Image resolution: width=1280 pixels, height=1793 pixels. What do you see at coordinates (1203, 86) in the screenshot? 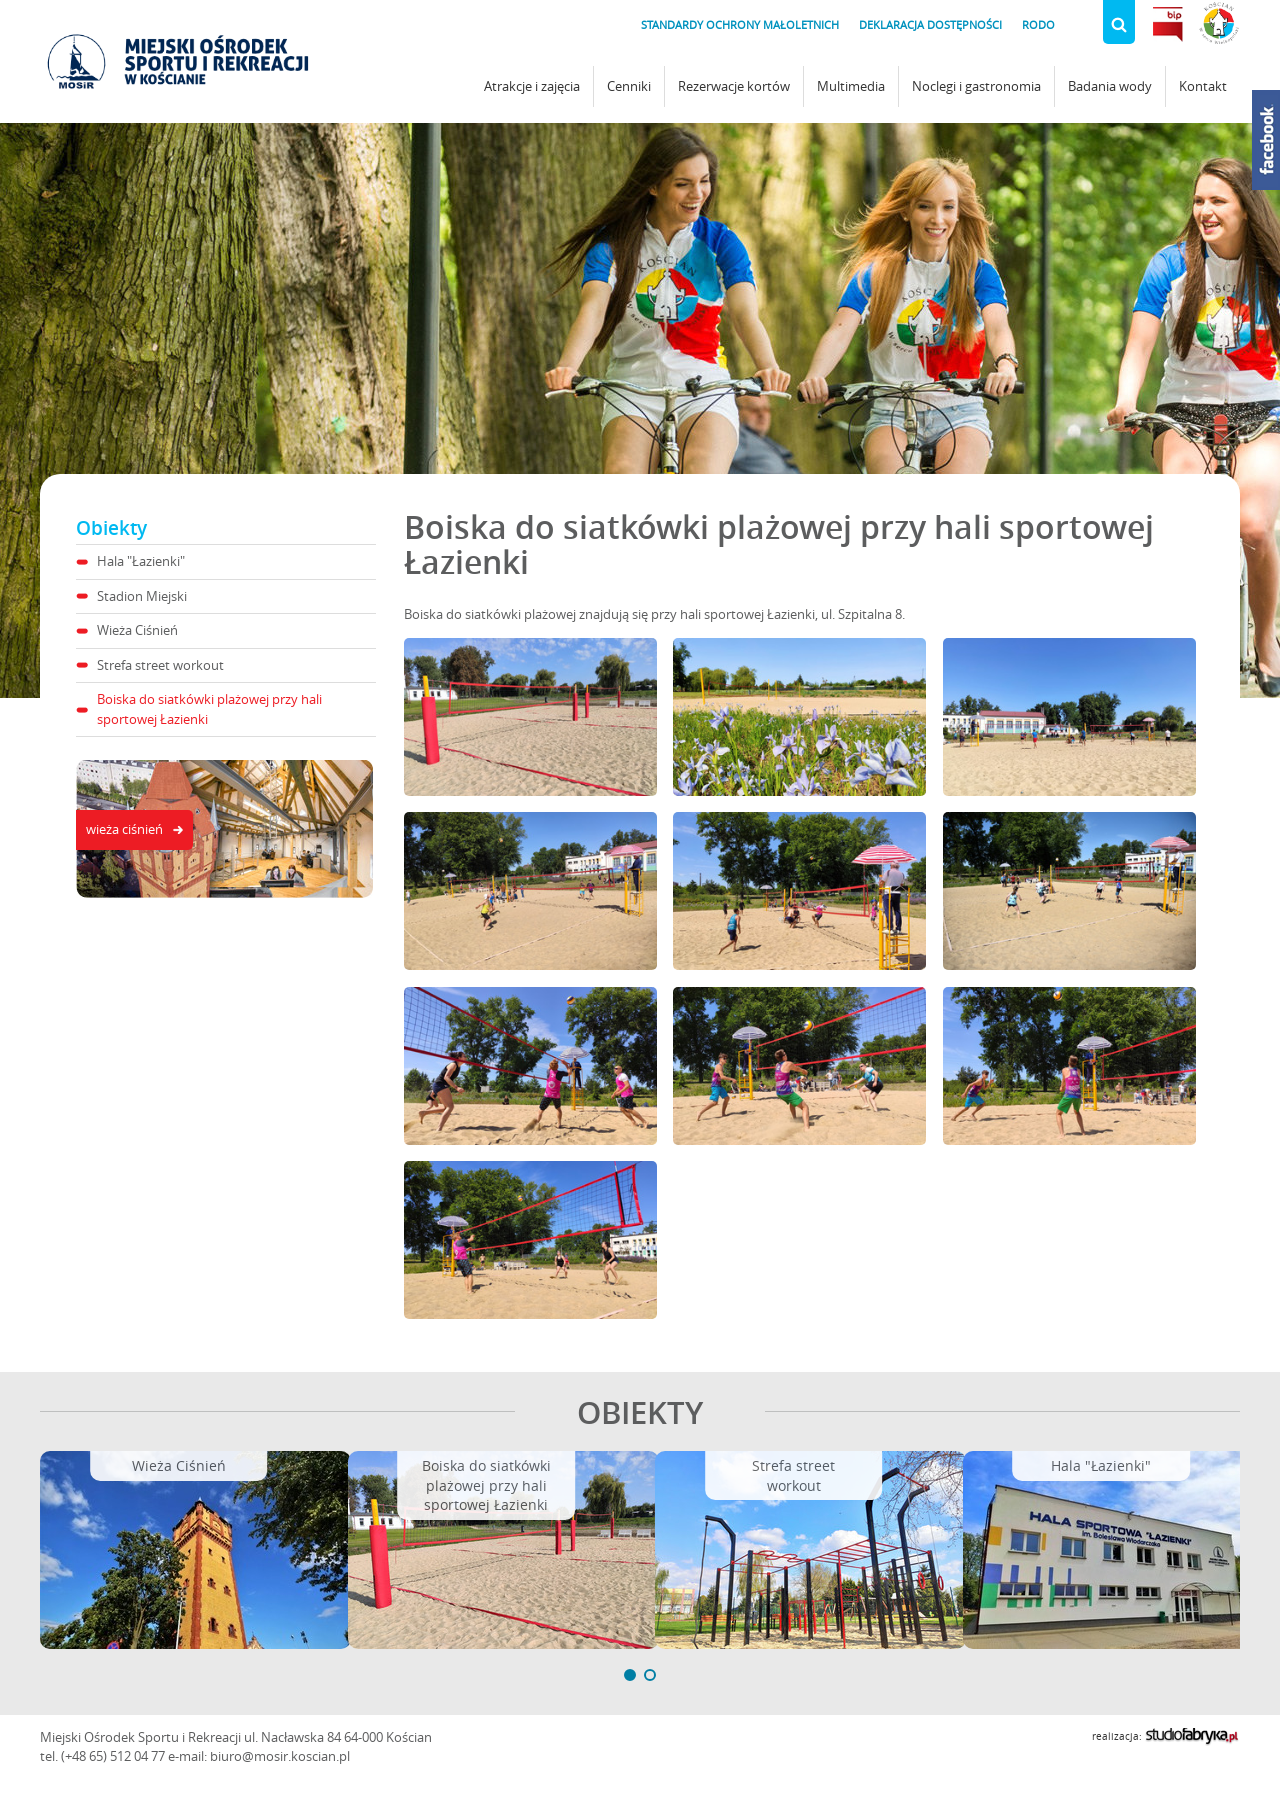
I see `Kontakt` at bounding box center [1203, 86].